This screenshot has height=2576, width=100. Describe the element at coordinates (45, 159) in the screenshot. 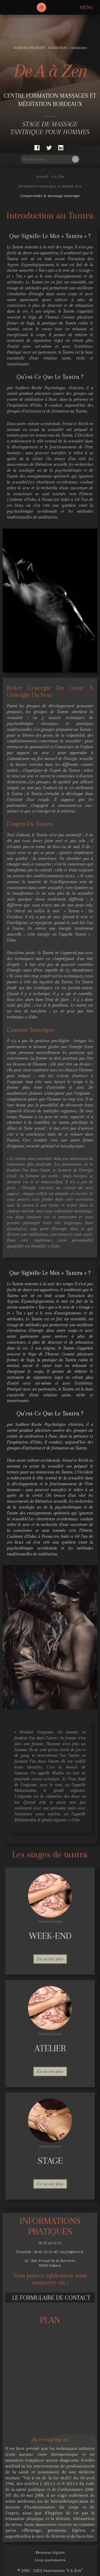

I see `[search]` at that location.